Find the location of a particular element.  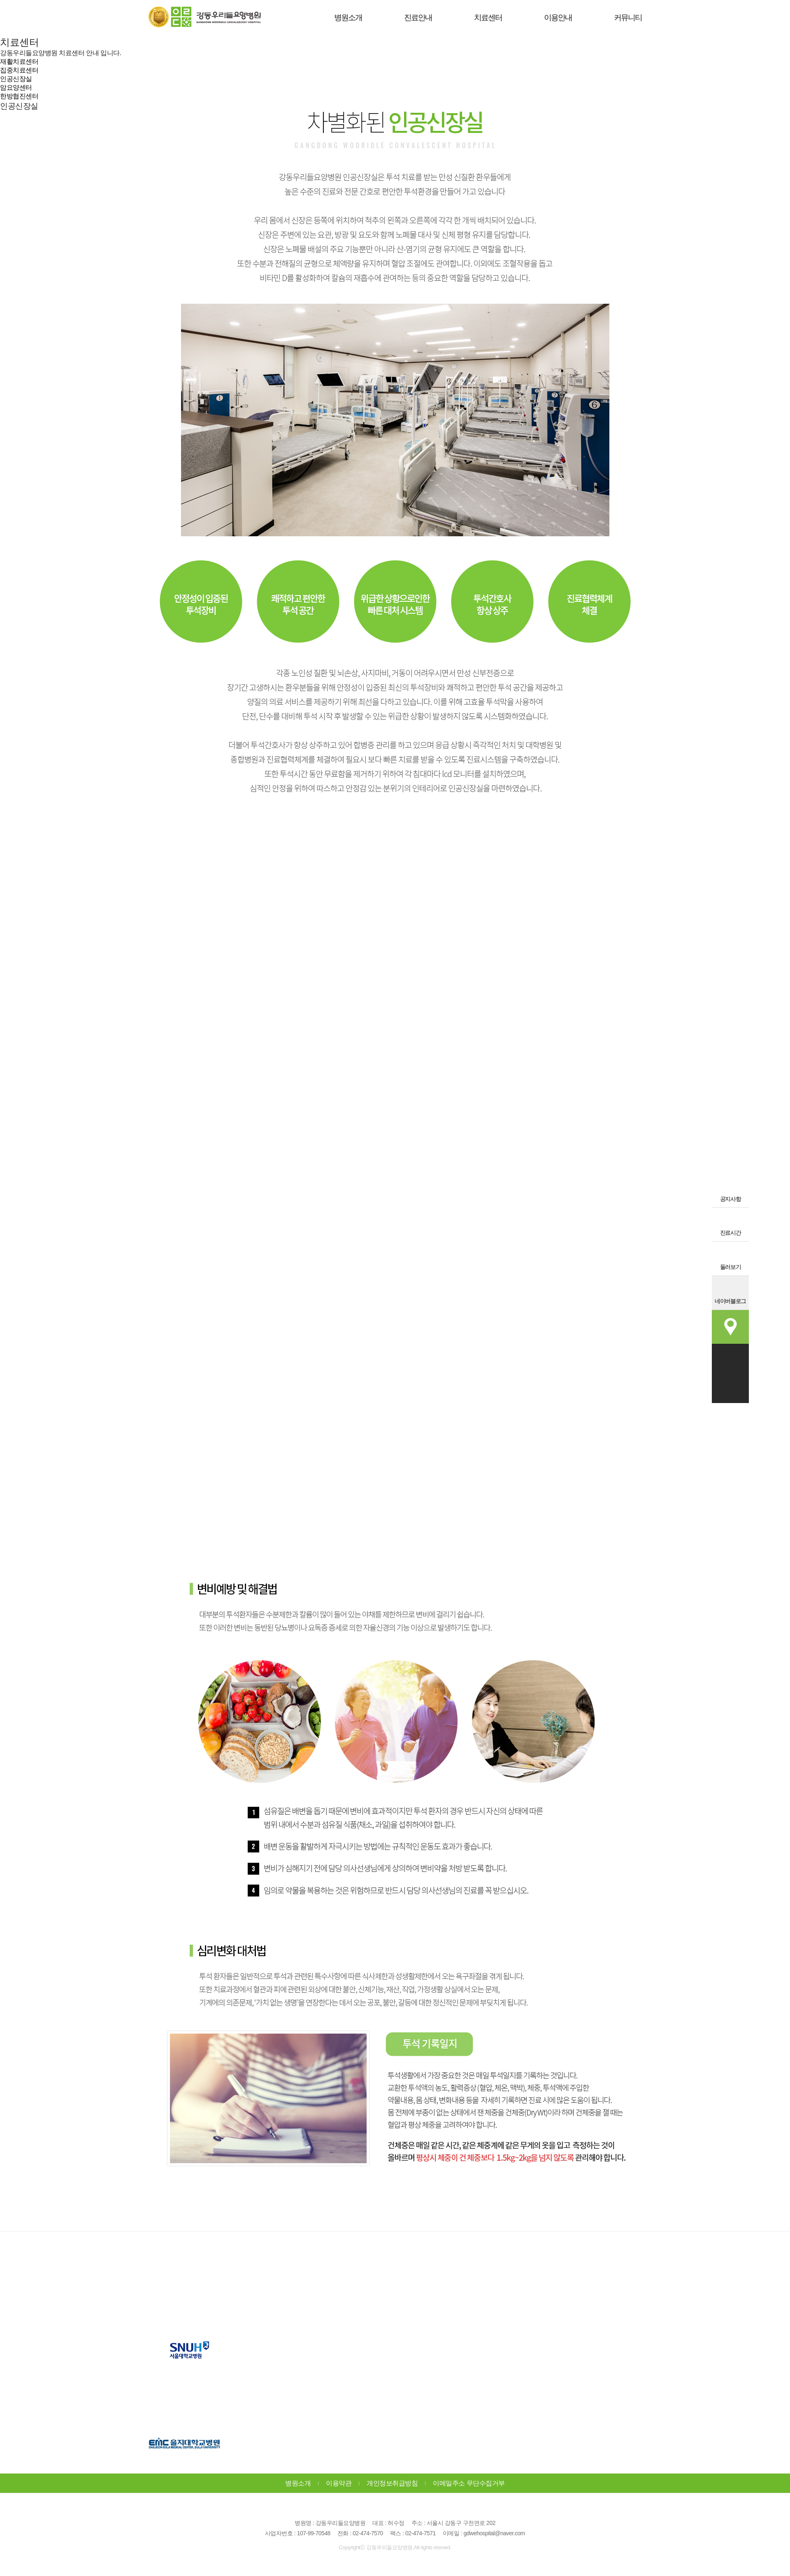

이메일주소 무단수집거부 is located at coordinates (468, 2483).